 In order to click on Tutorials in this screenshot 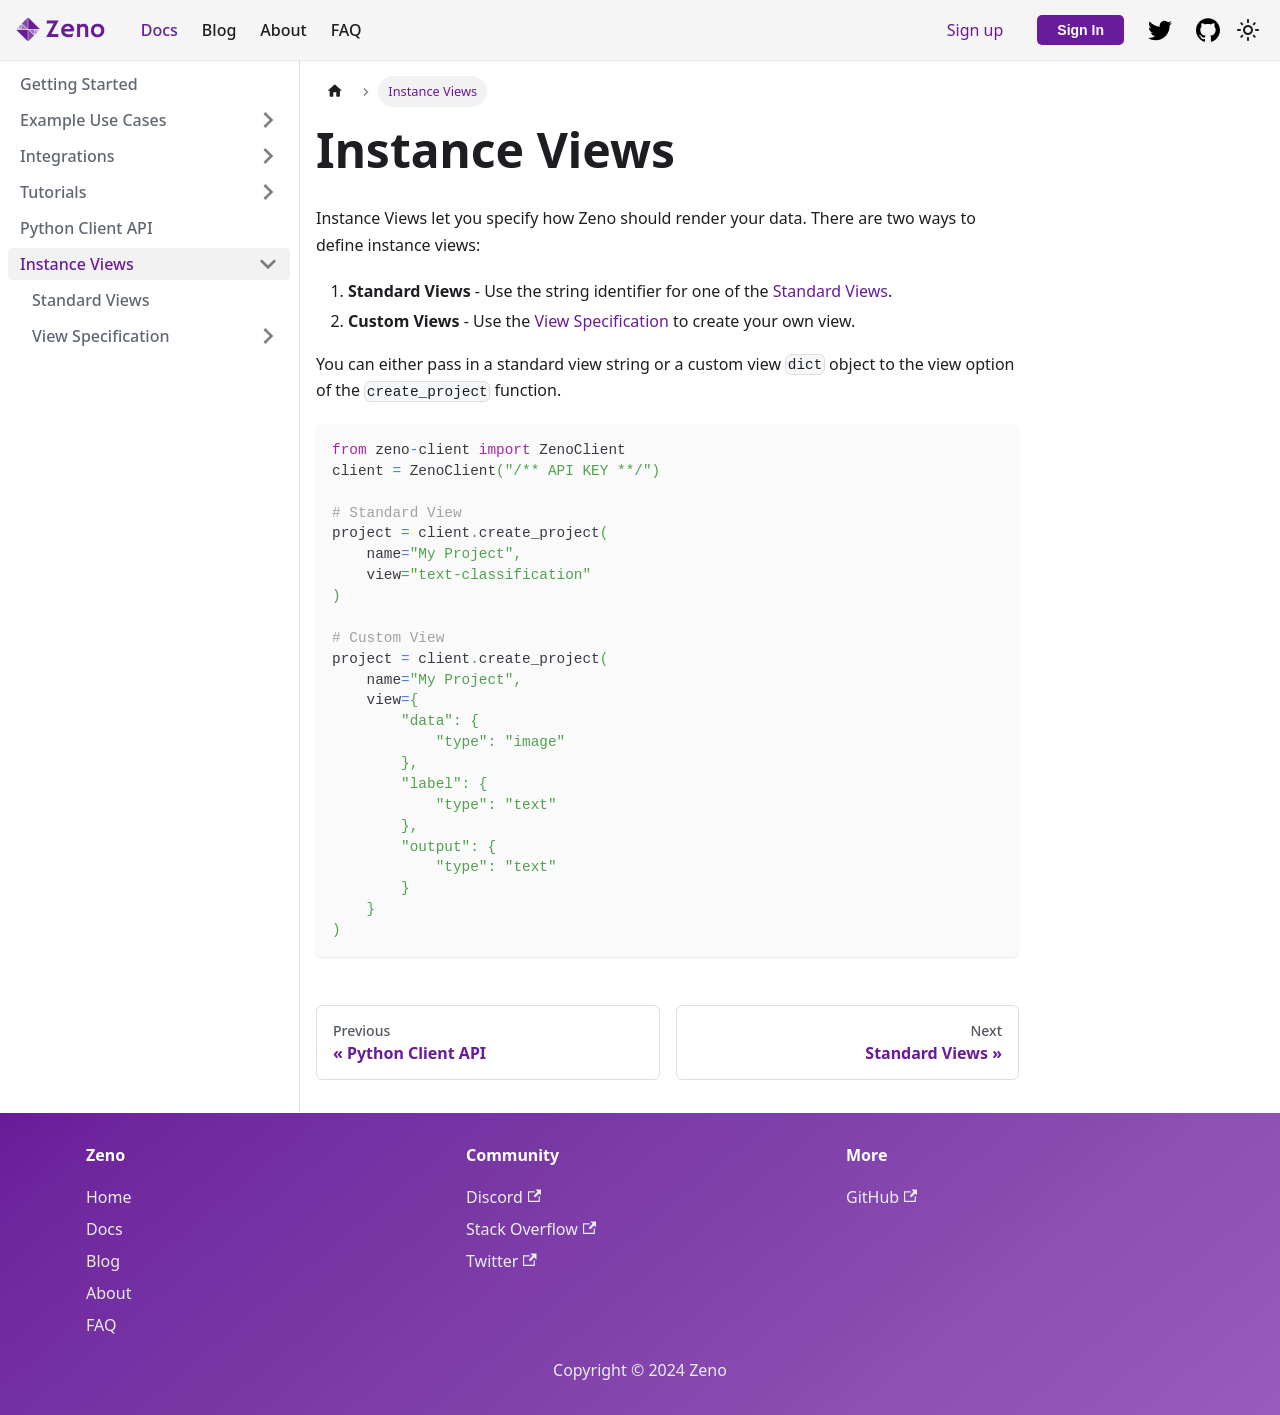, I will do `click(53, 192)`.